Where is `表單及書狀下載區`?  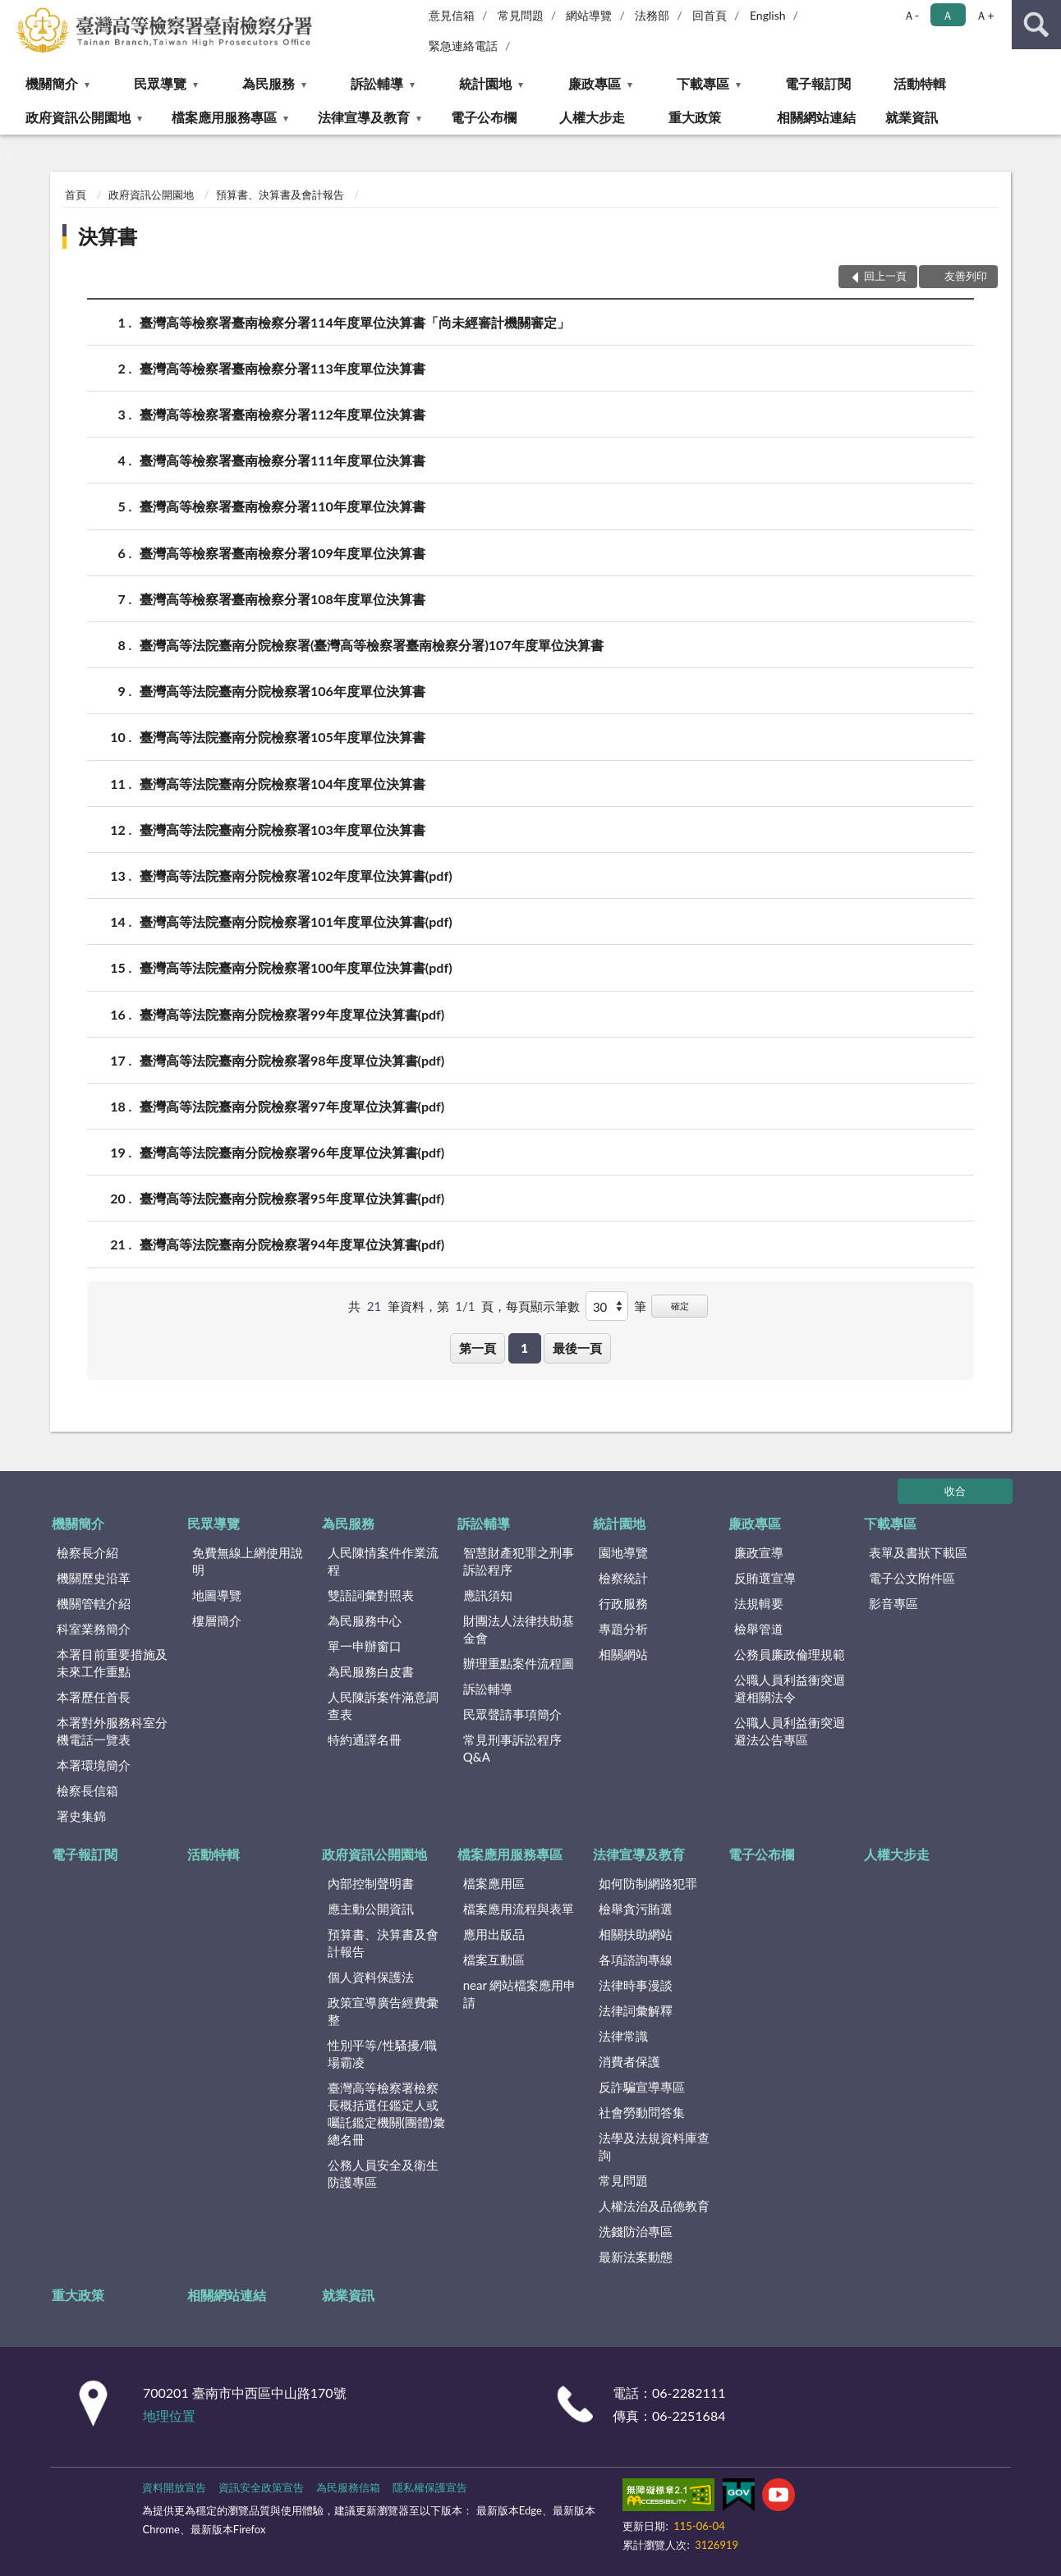
表單及書狀下載區 is located at coordinates (918, 1552).